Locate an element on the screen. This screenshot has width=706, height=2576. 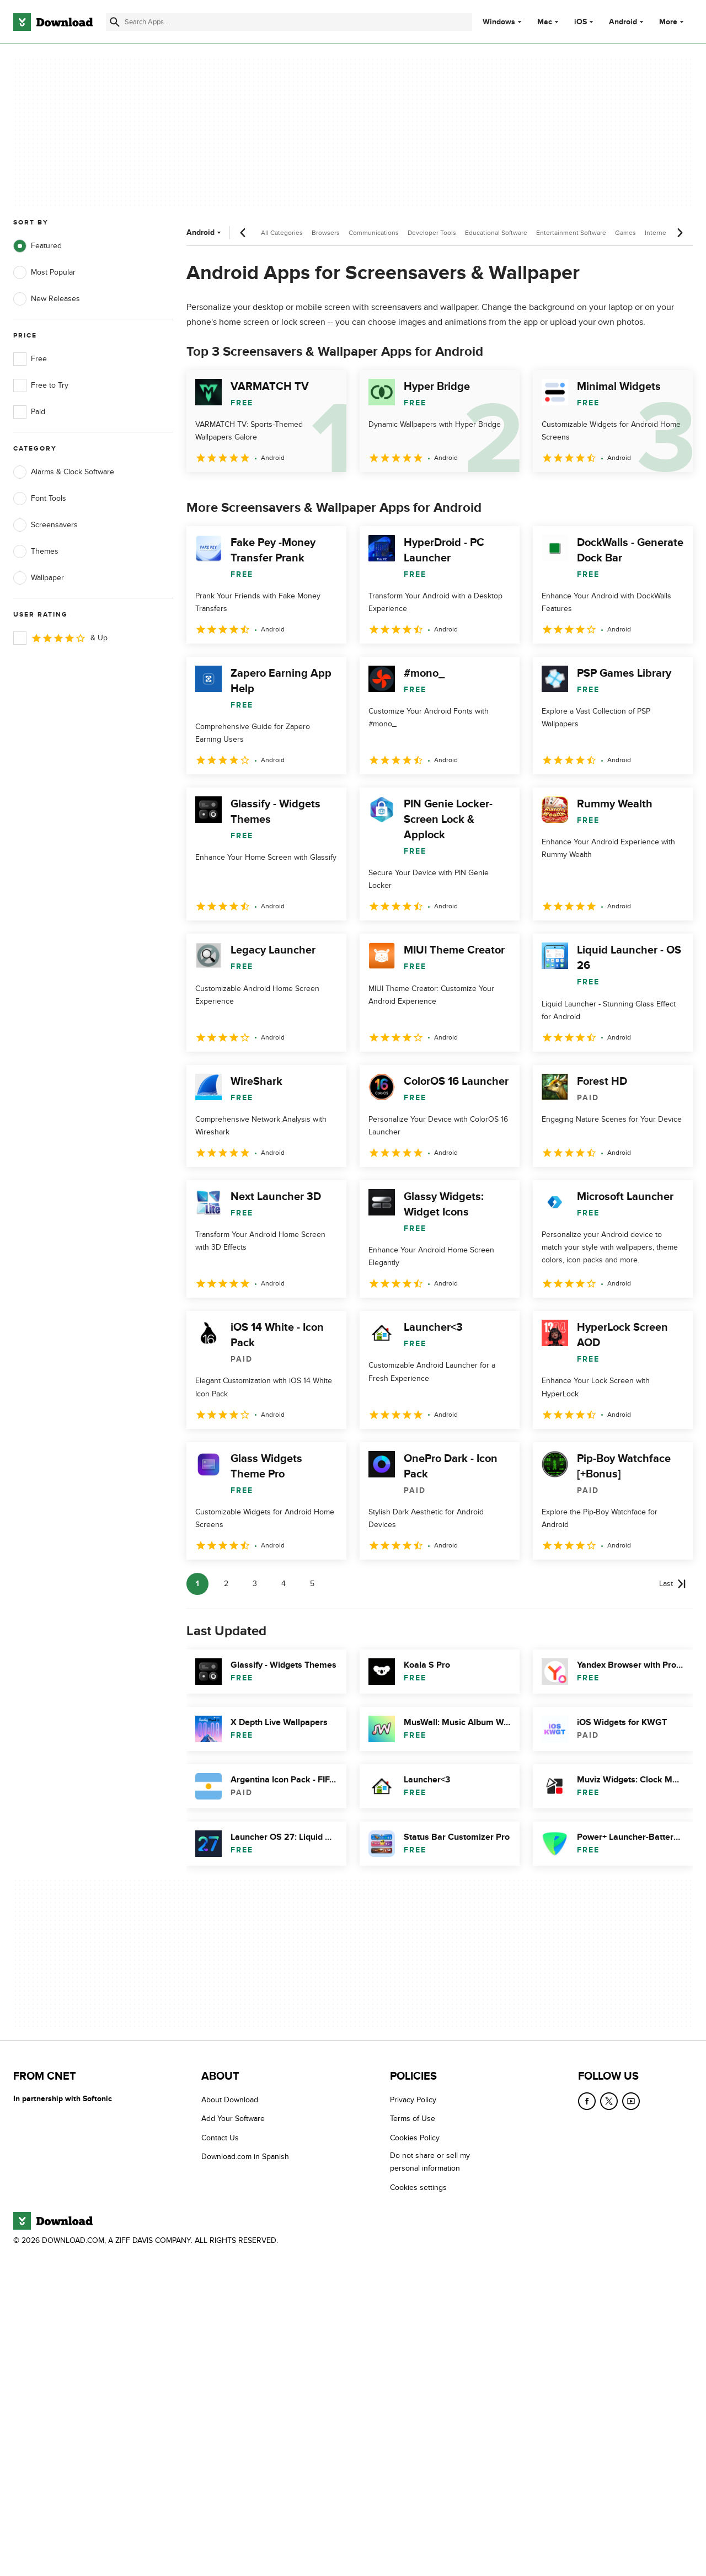
Cookies settings is located at coordinates (418, 2187).